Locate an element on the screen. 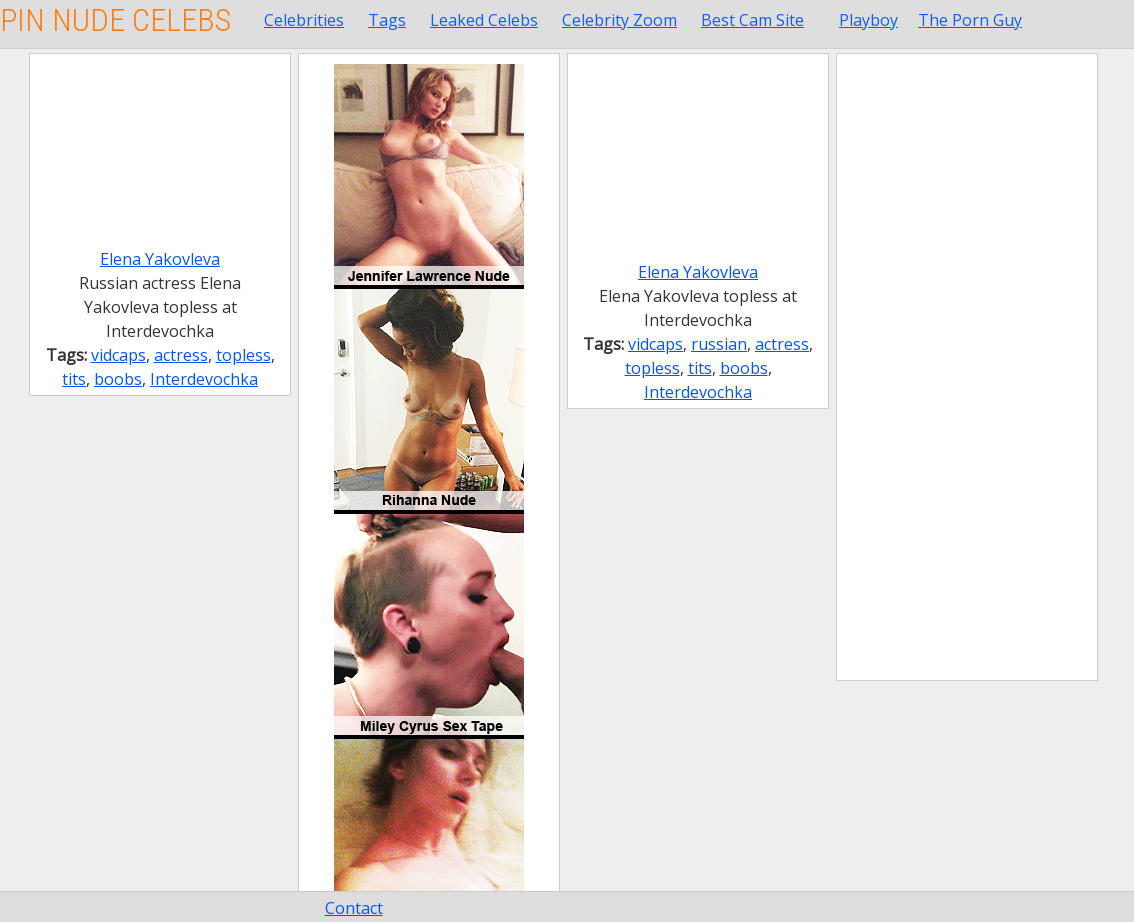  Playboy is located at coordinates (868, 20).